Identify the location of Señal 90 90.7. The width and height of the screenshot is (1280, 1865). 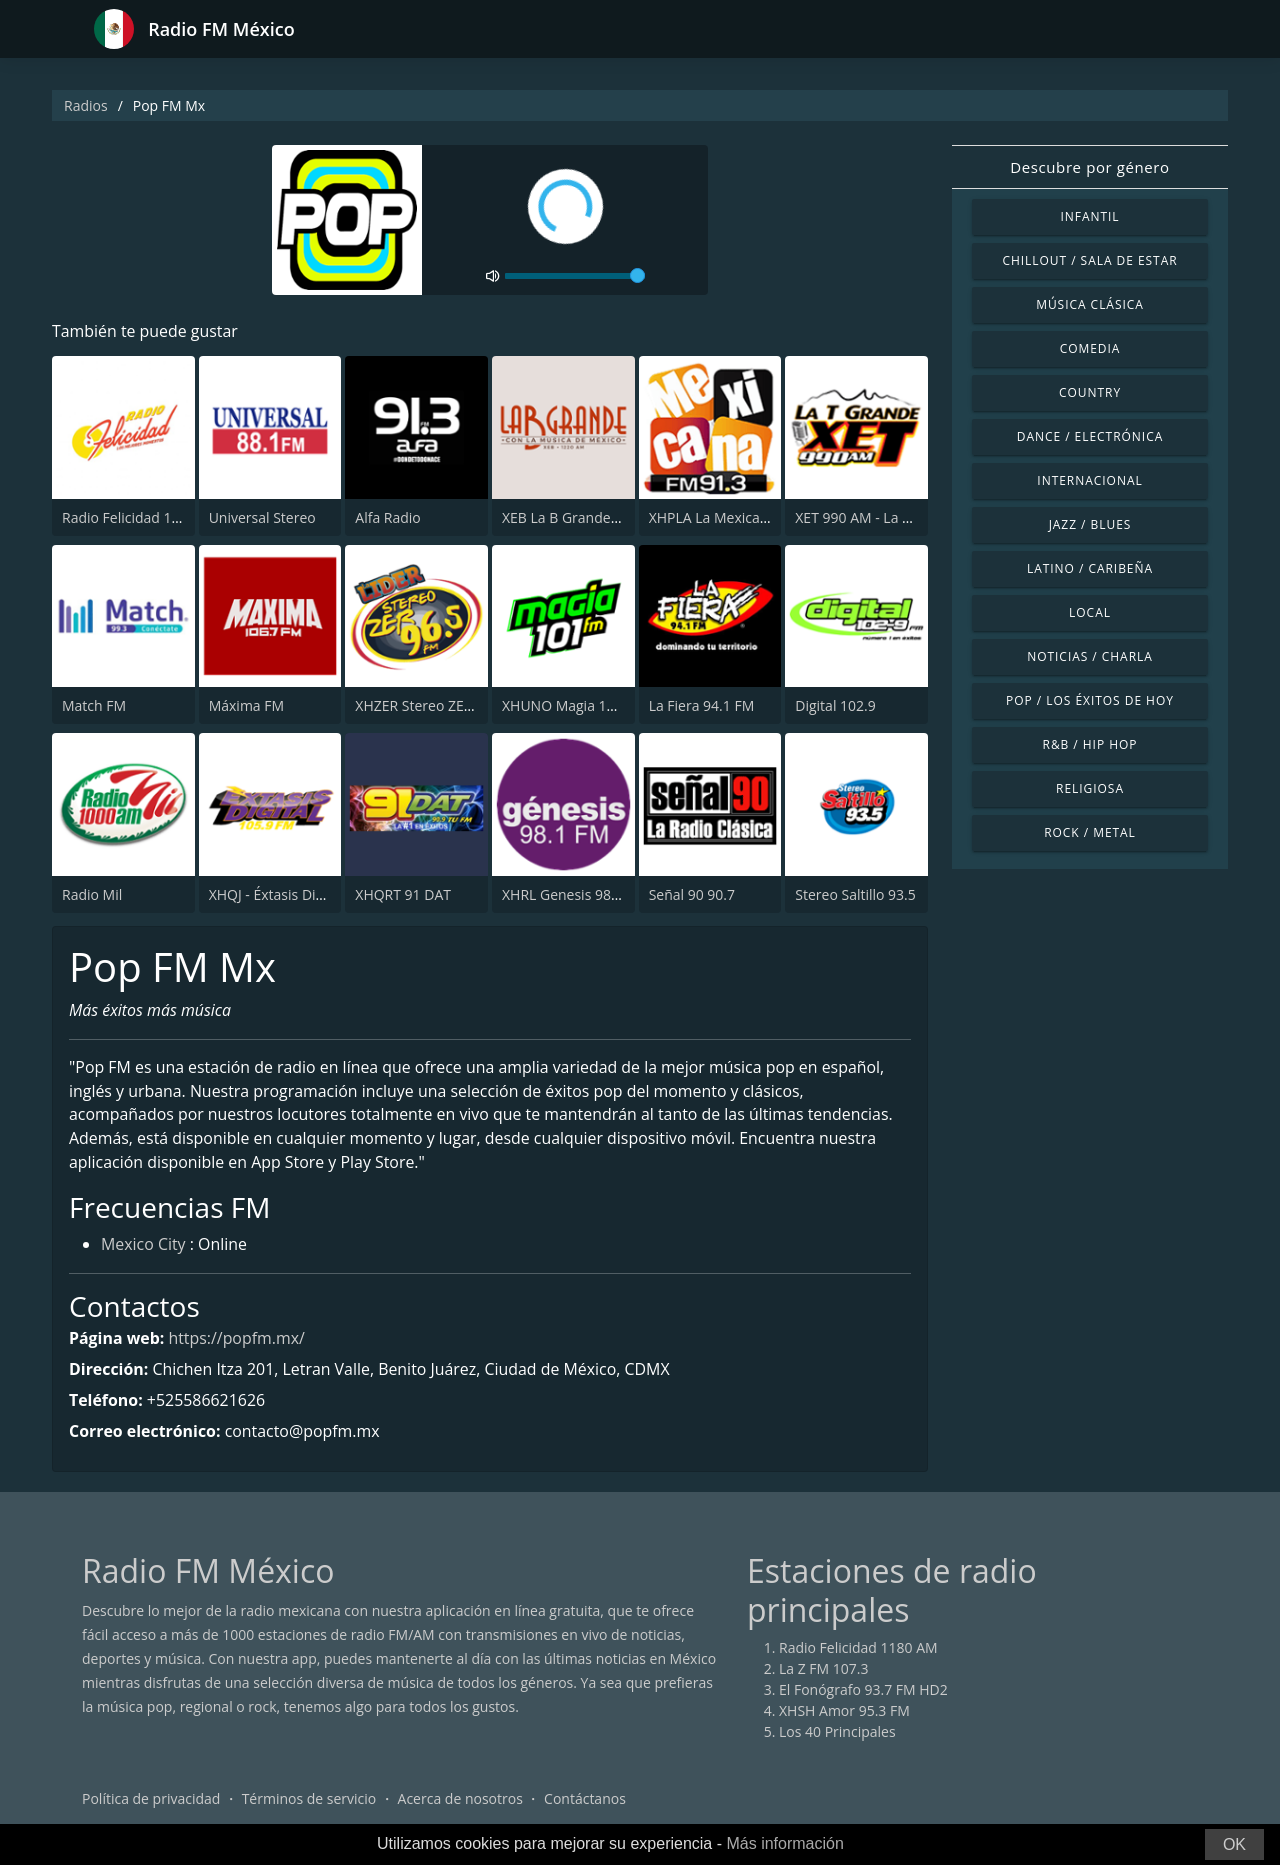
(692, 894).